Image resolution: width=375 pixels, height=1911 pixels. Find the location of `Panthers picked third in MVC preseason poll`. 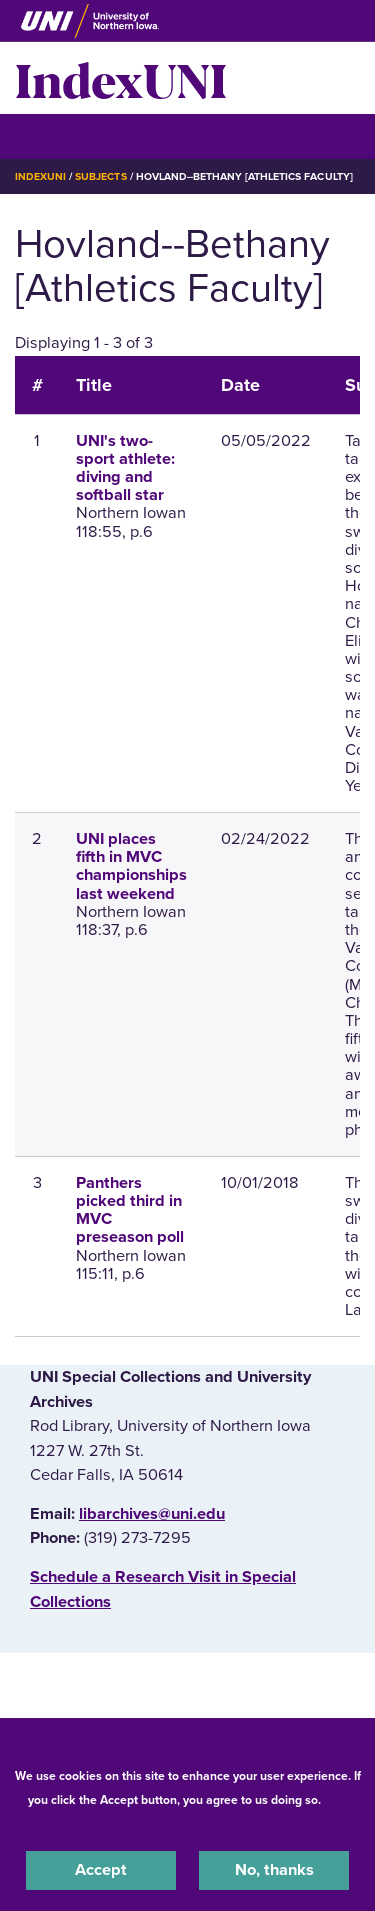

Panthers picked third in MVC preseason poll is located at coordinates (130, 1210).